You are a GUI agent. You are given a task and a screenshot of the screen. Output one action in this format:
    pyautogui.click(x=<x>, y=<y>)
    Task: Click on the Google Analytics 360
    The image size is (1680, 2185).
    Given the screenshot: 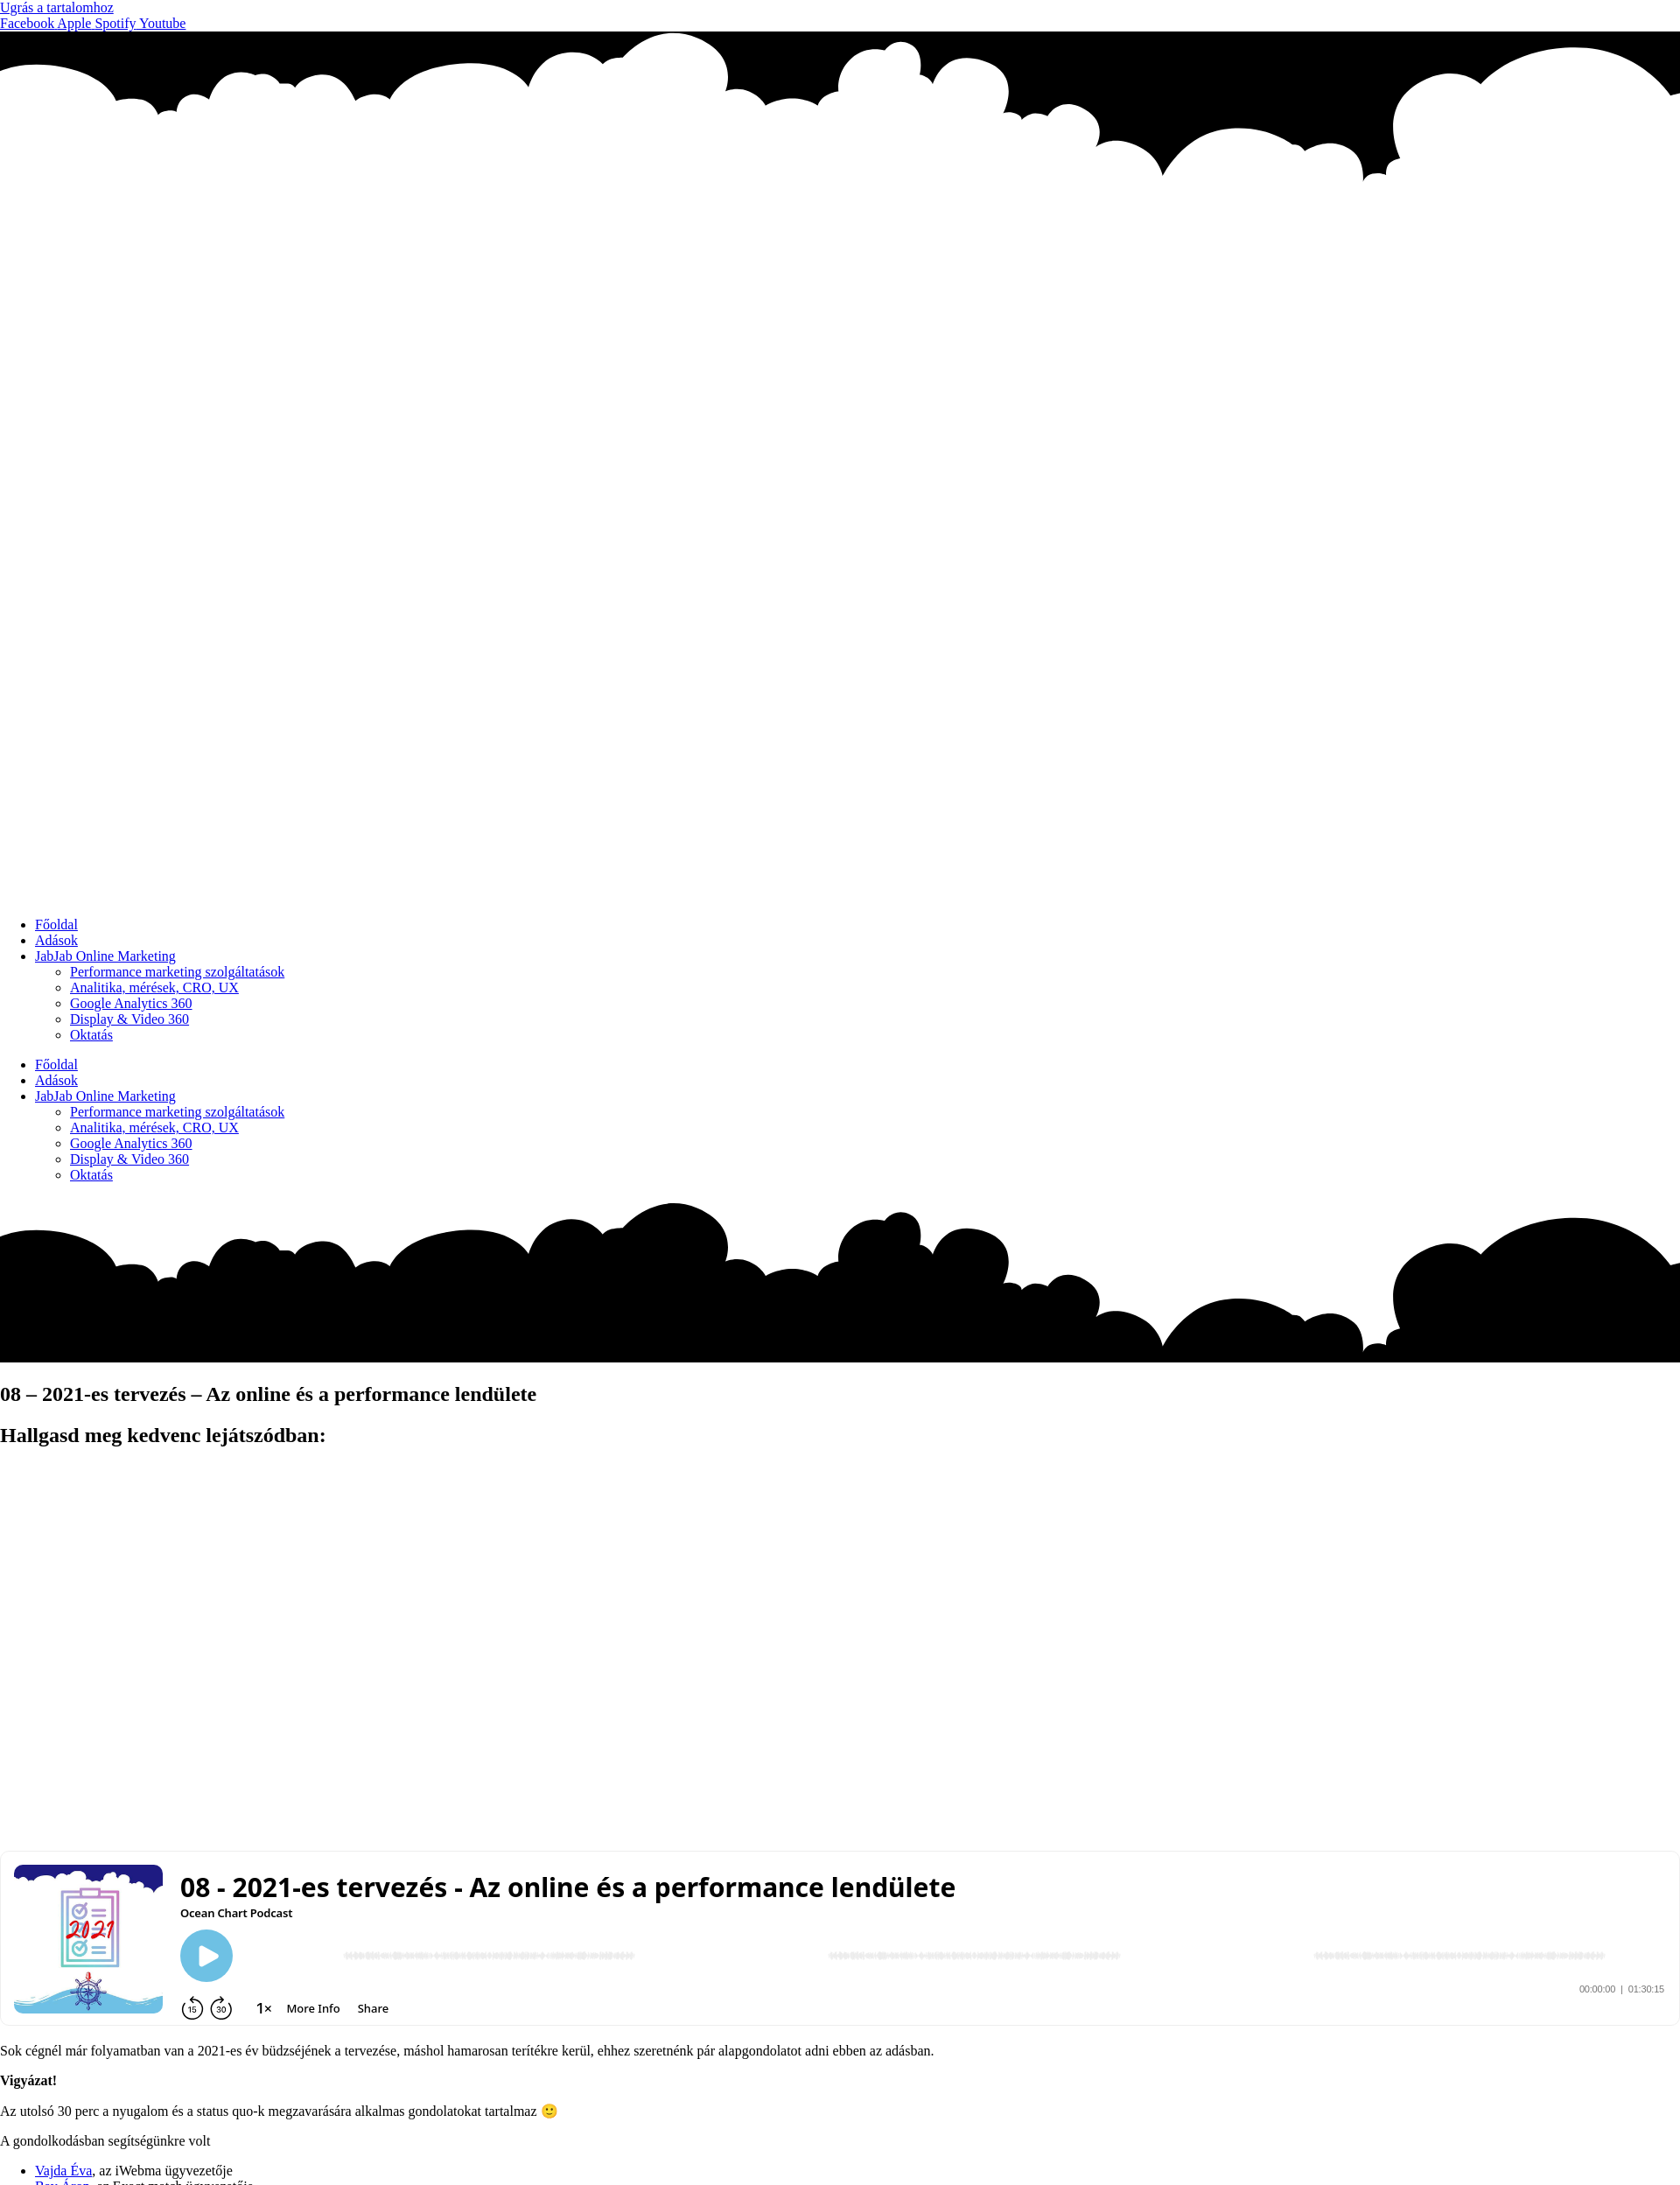 What is the action you would take?
    pyautogui.click(x=131, y=1003)
    